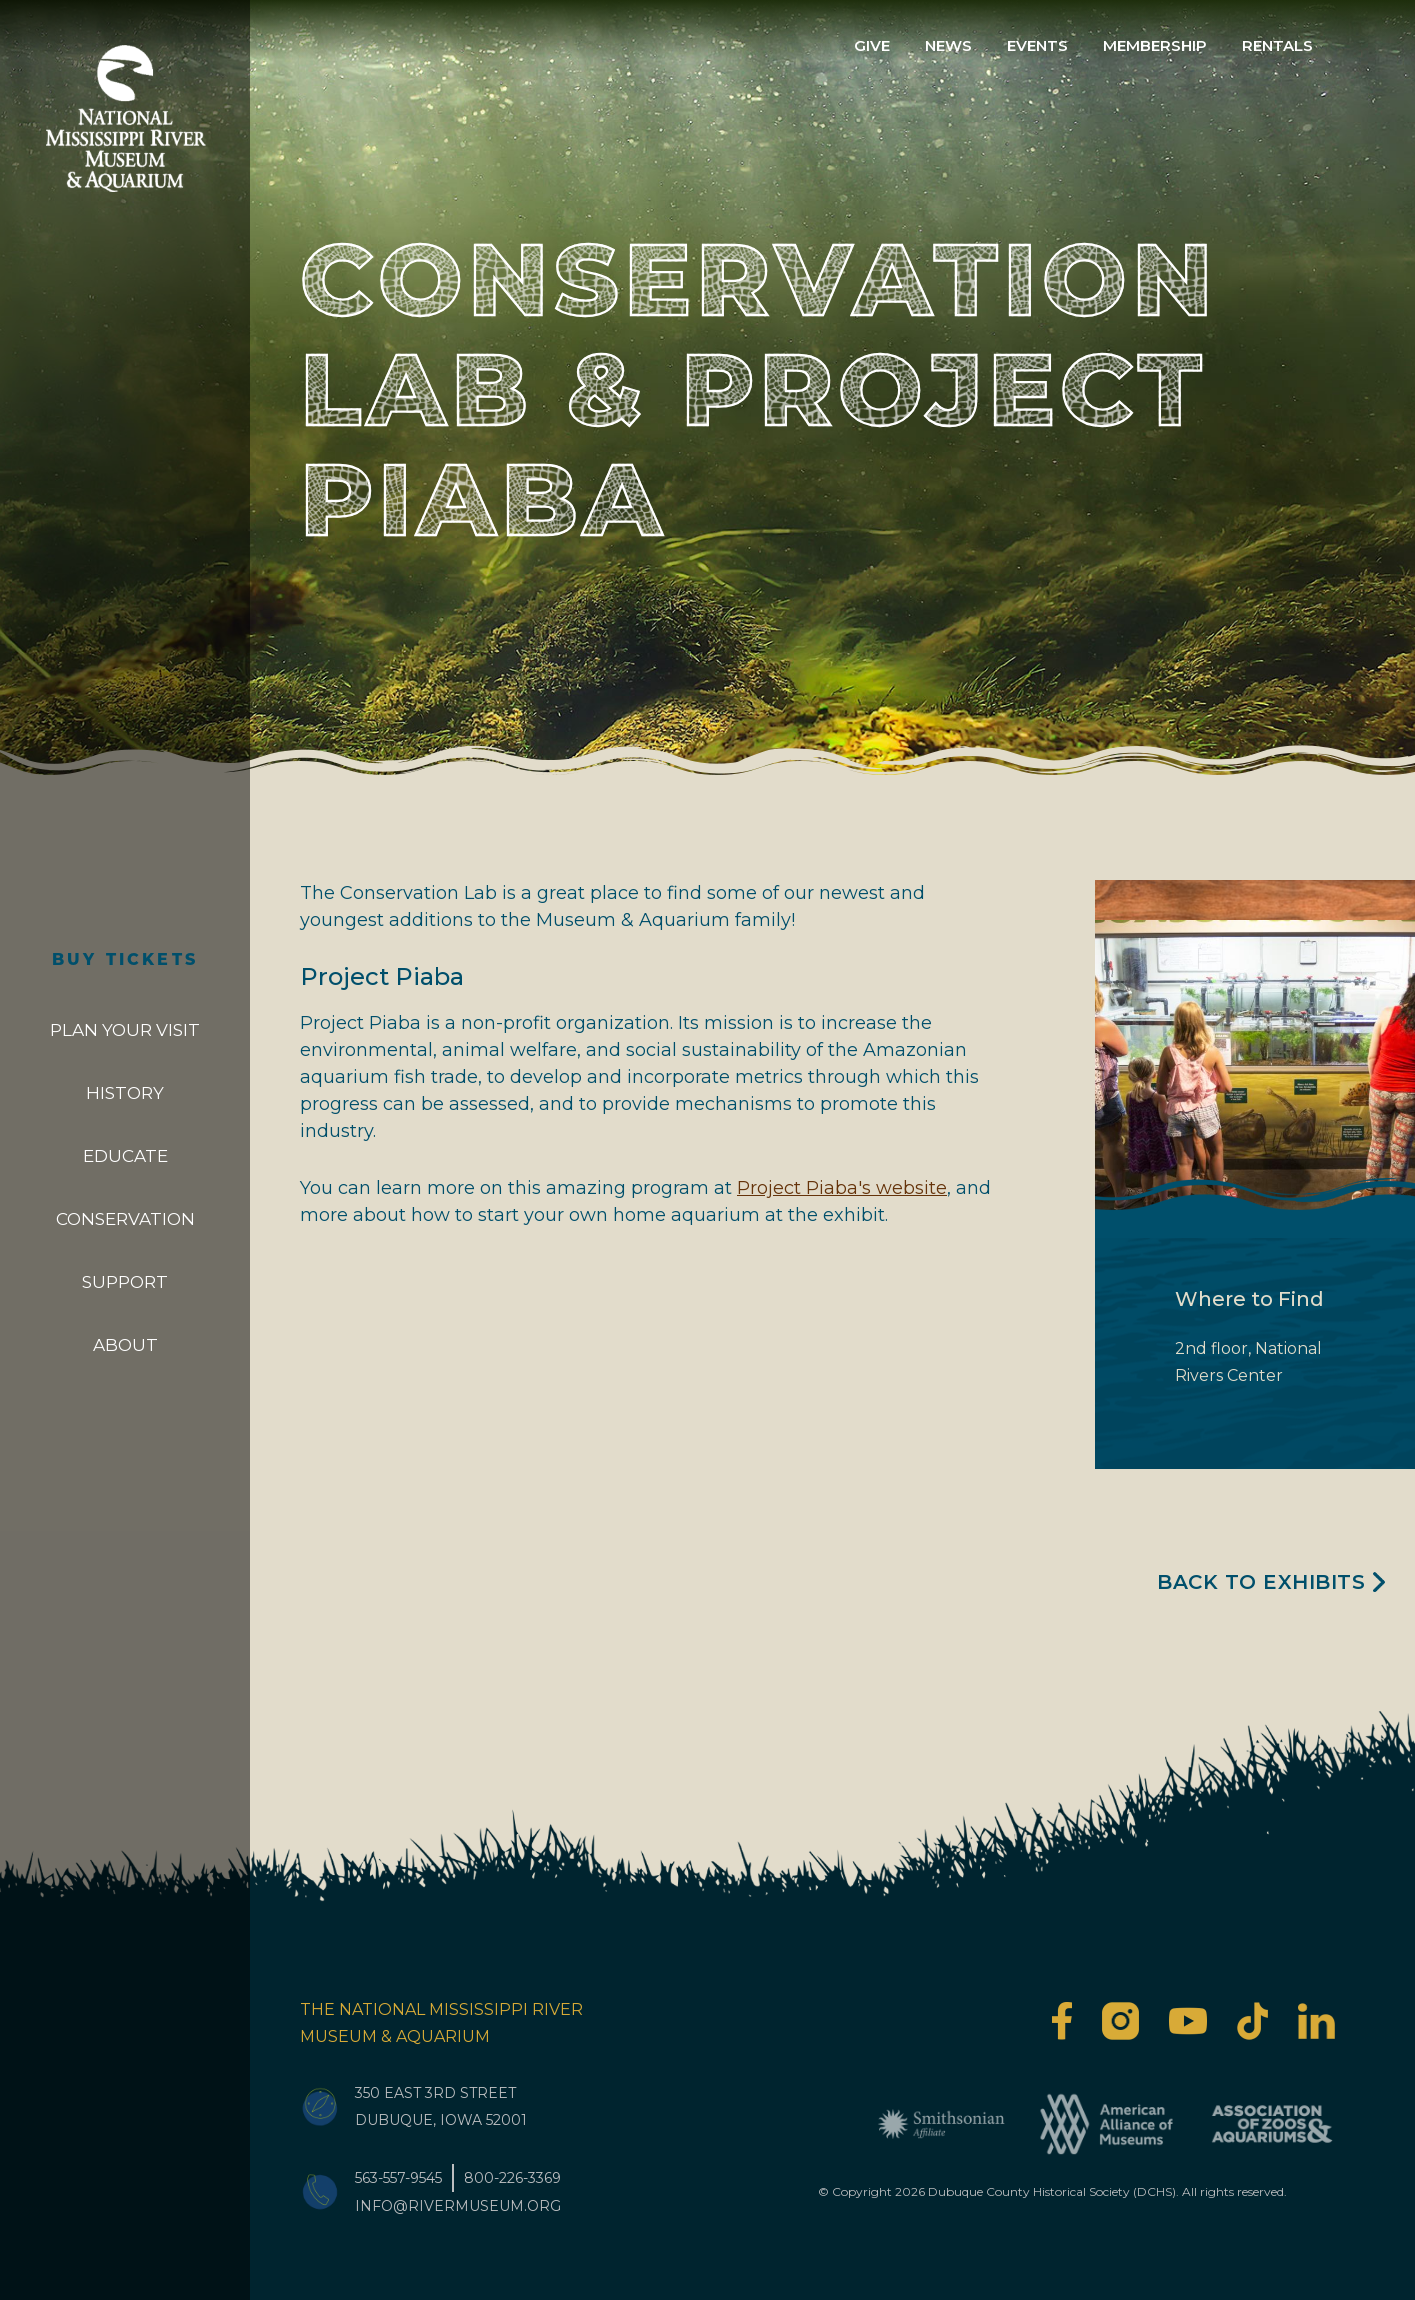  I want to click on News, so click(948, 45).